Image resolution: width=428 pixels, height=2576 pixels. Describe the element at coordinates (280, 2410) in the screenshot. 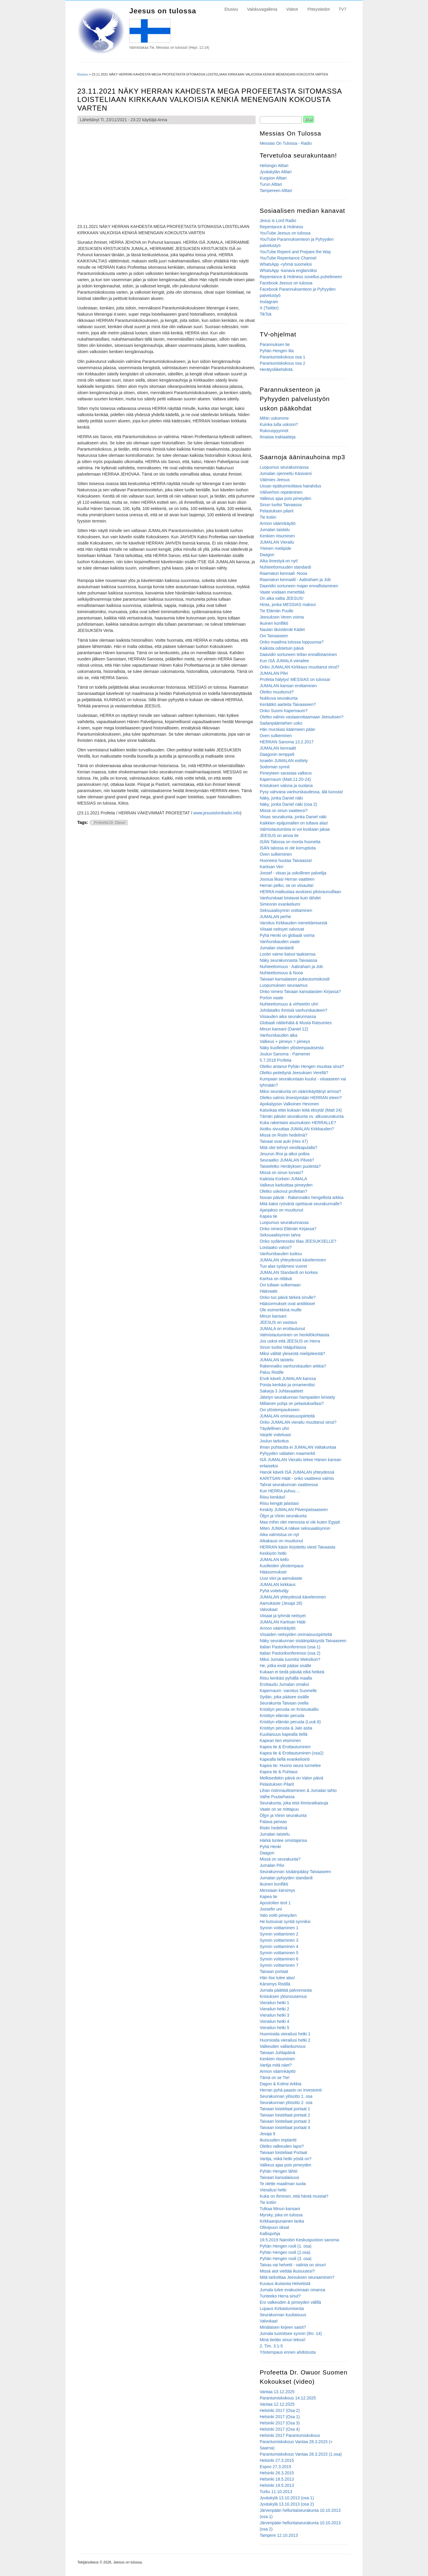

I see `Helsinki 2017 (Osa 2)` at that location.